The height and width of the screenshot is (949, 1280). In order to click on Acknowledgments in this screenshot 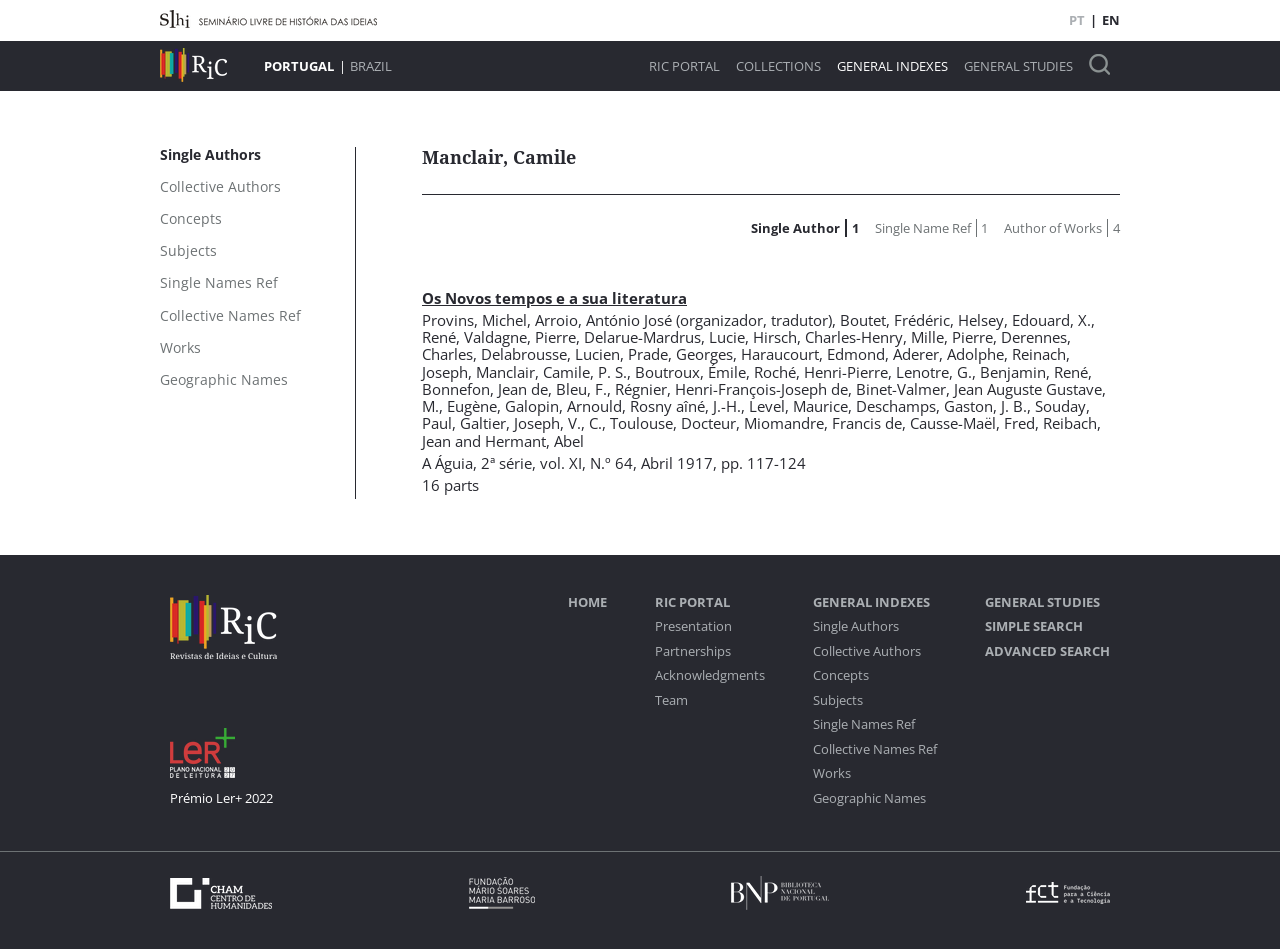, I will do `click(710, 675)`.